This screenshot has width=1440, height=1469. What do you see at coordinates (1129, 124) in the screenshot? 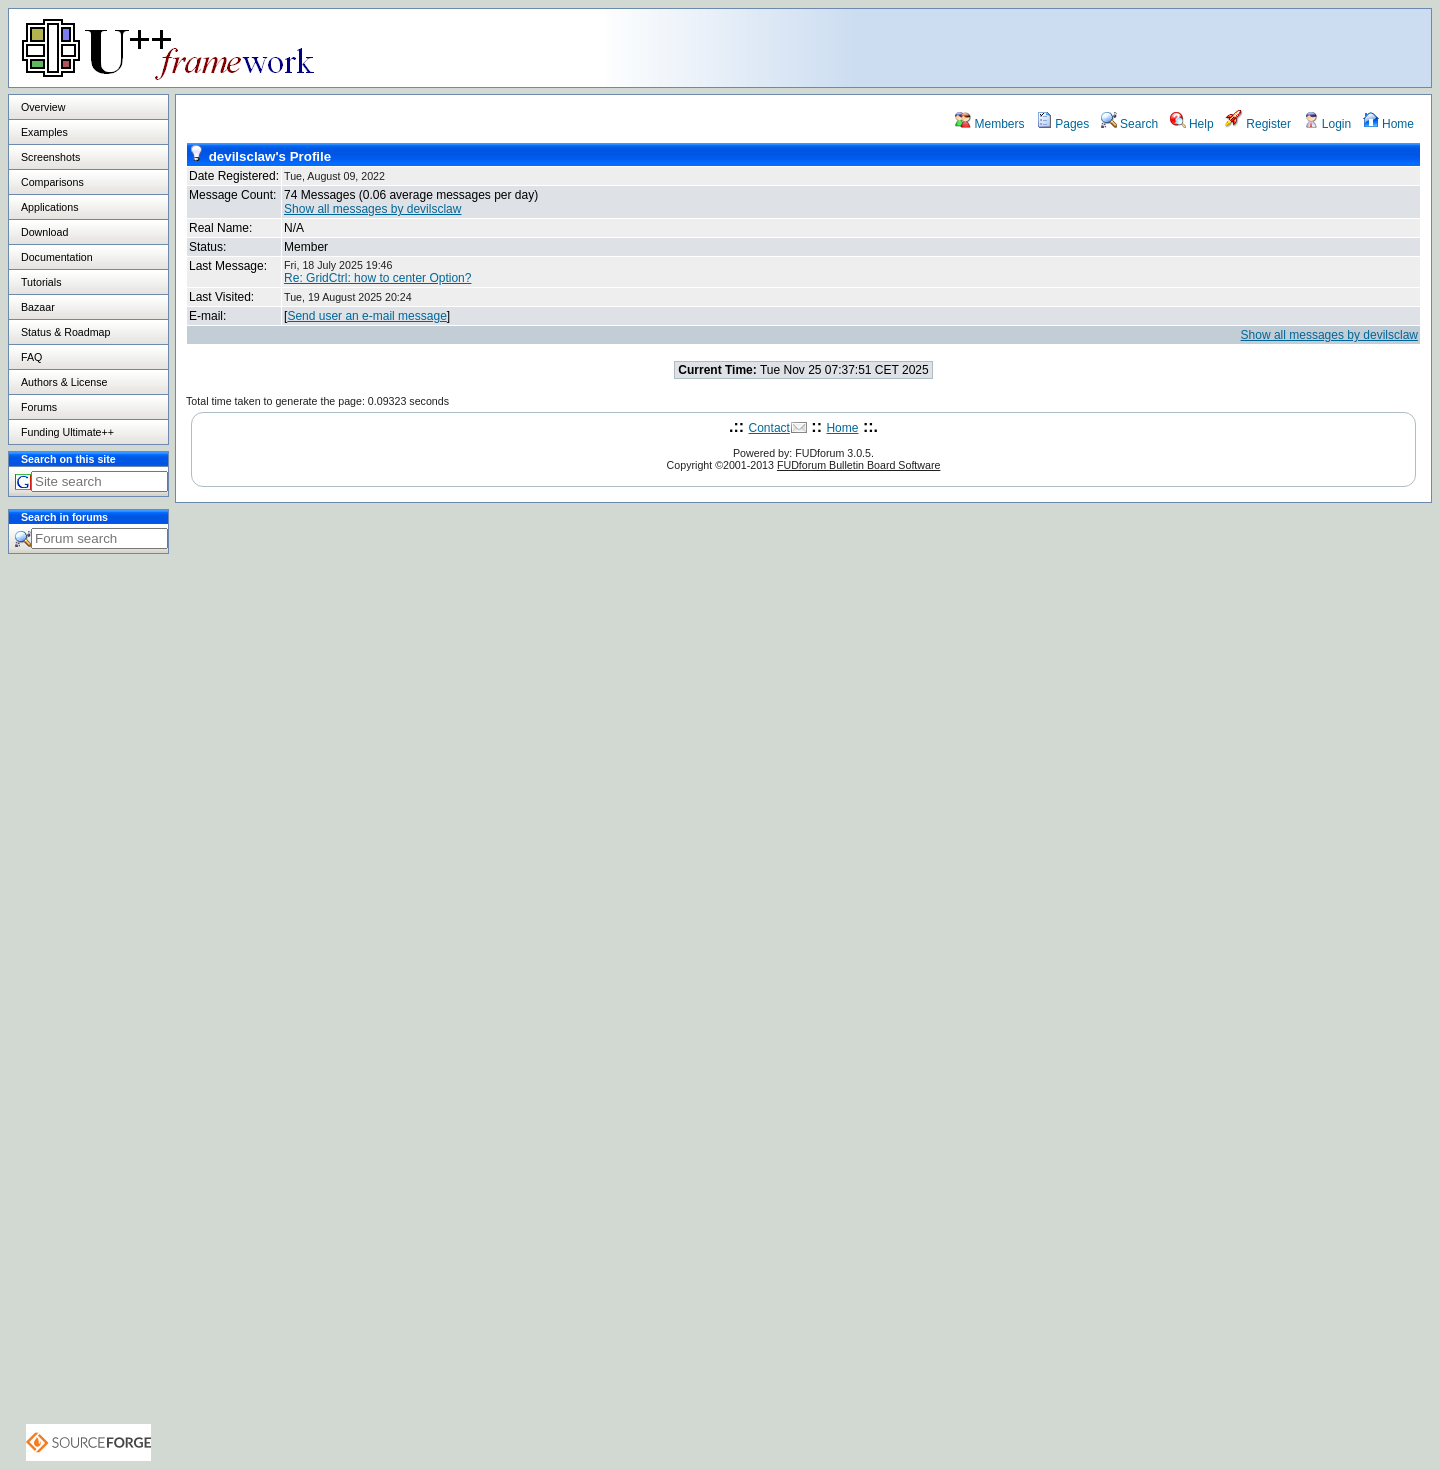
I see `Search` at bounding box center [1129, 124].